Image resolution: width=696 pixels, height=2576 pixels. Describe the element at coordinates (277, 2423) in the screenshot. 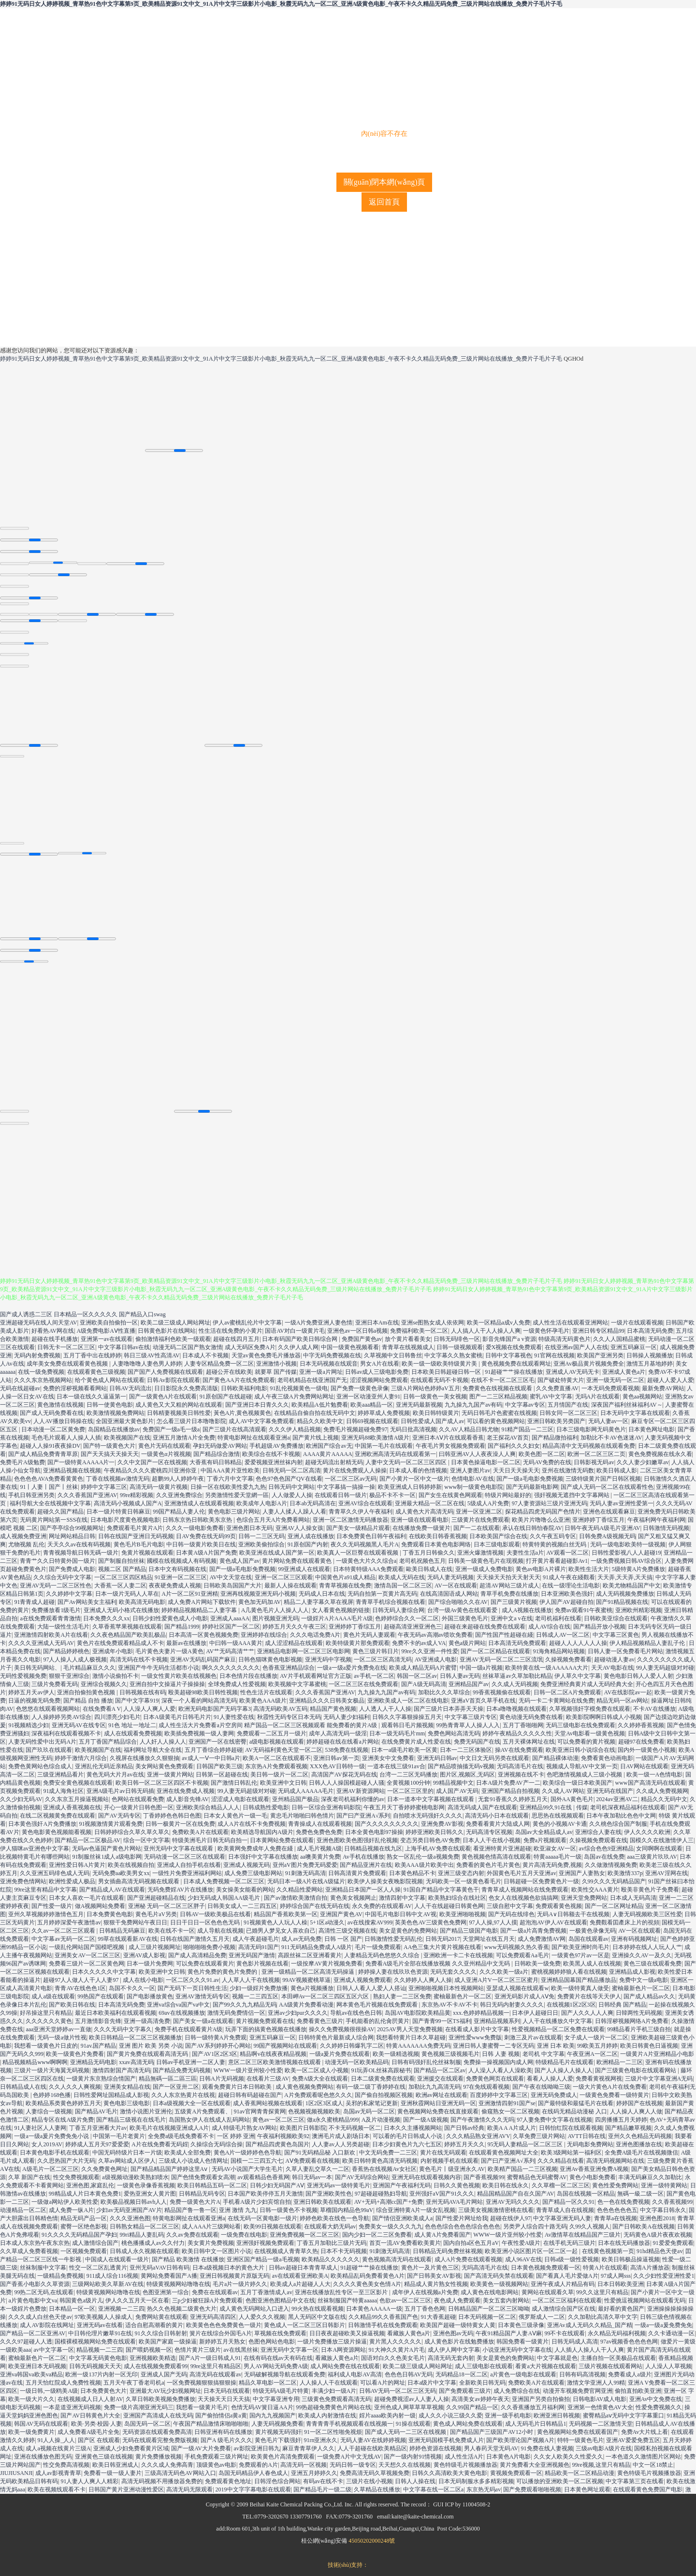

I see `人妻无码视频免费看` at that location.